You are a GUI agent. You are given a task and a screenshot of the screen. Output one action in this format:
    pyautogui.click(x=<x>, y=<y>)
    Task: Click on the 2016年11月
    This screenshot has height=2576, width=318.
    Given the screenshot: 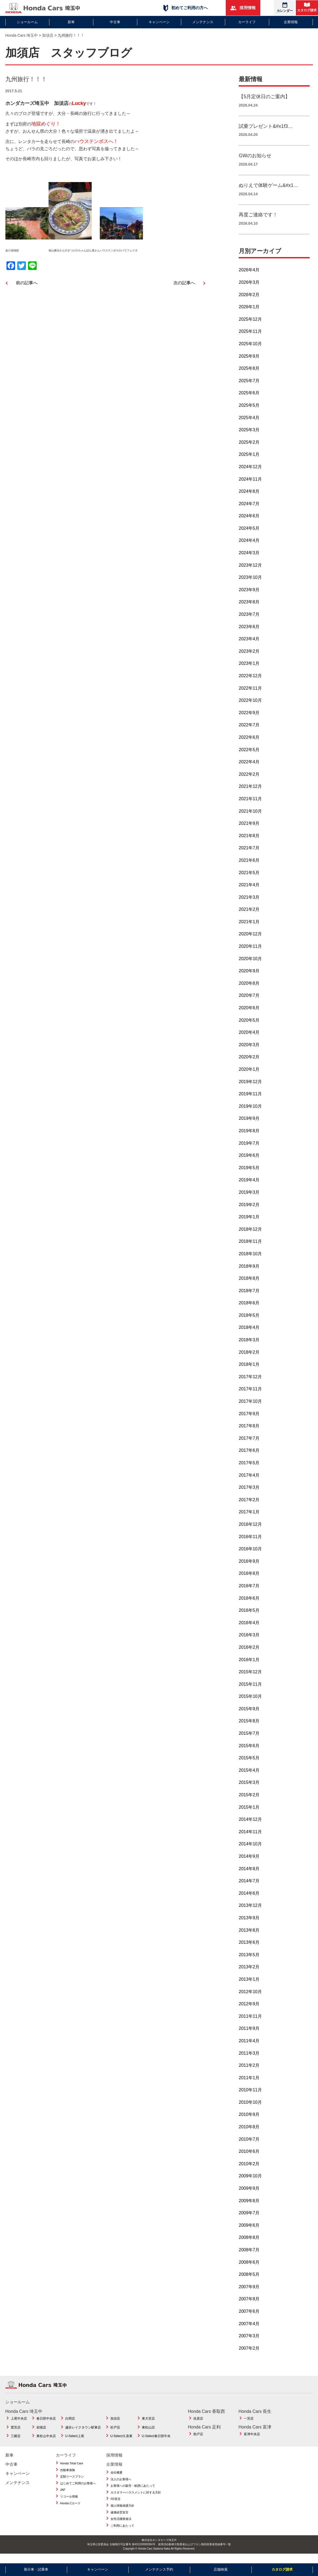 What is the action you would take?
    pyautogui.click(x=250, y=1543)
    